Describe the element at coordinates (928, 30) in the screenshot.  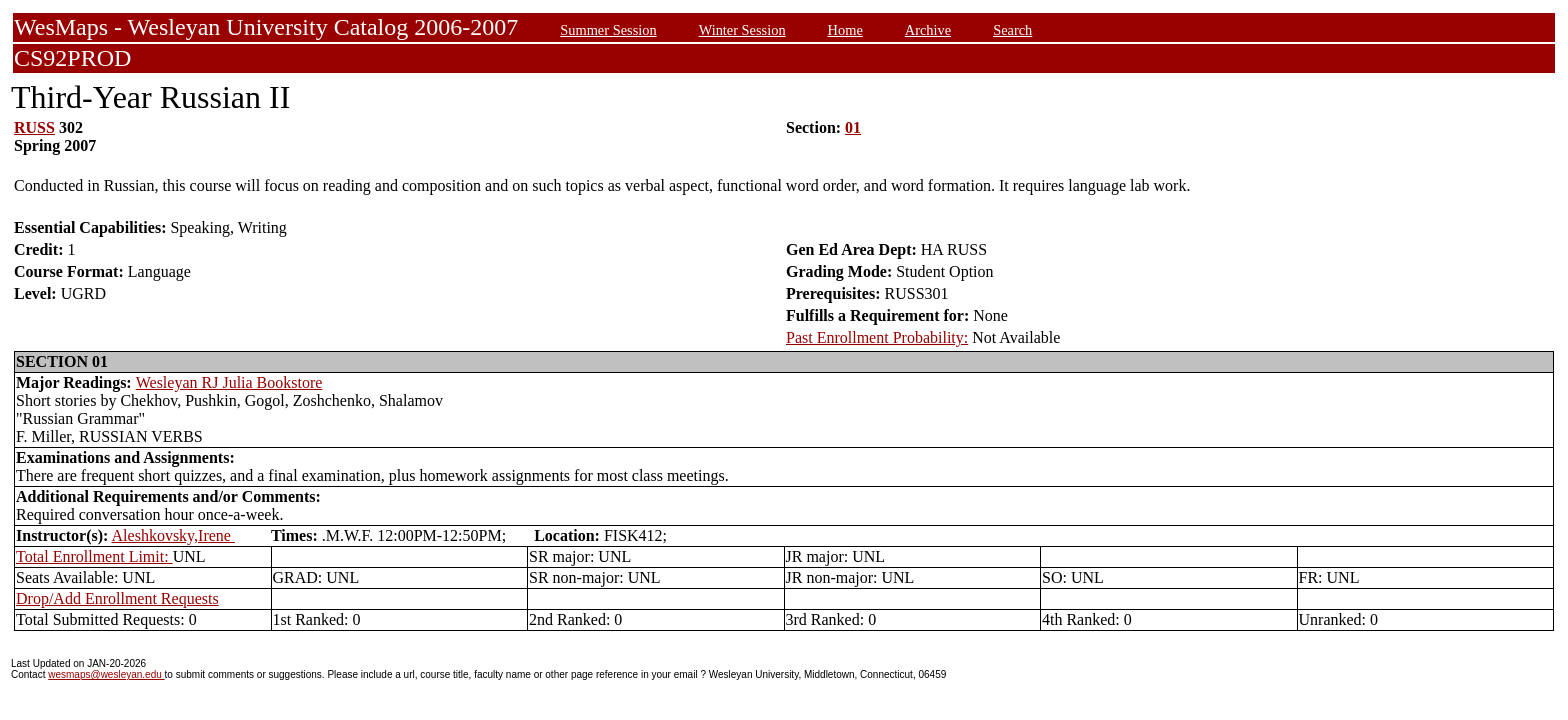
I see `Archive` at that location.